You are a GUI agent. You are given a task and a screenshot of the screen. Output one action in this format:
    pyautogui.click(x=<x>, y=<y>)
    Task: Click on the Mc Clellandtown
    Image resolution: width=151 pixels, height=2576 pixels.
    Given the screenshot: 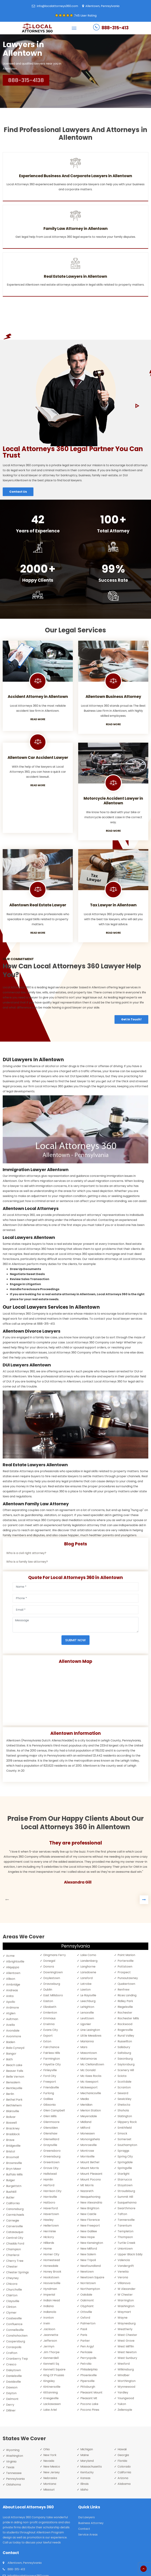 What is the action you would take?
    pyautogui.click(x=92, y=2064)
    